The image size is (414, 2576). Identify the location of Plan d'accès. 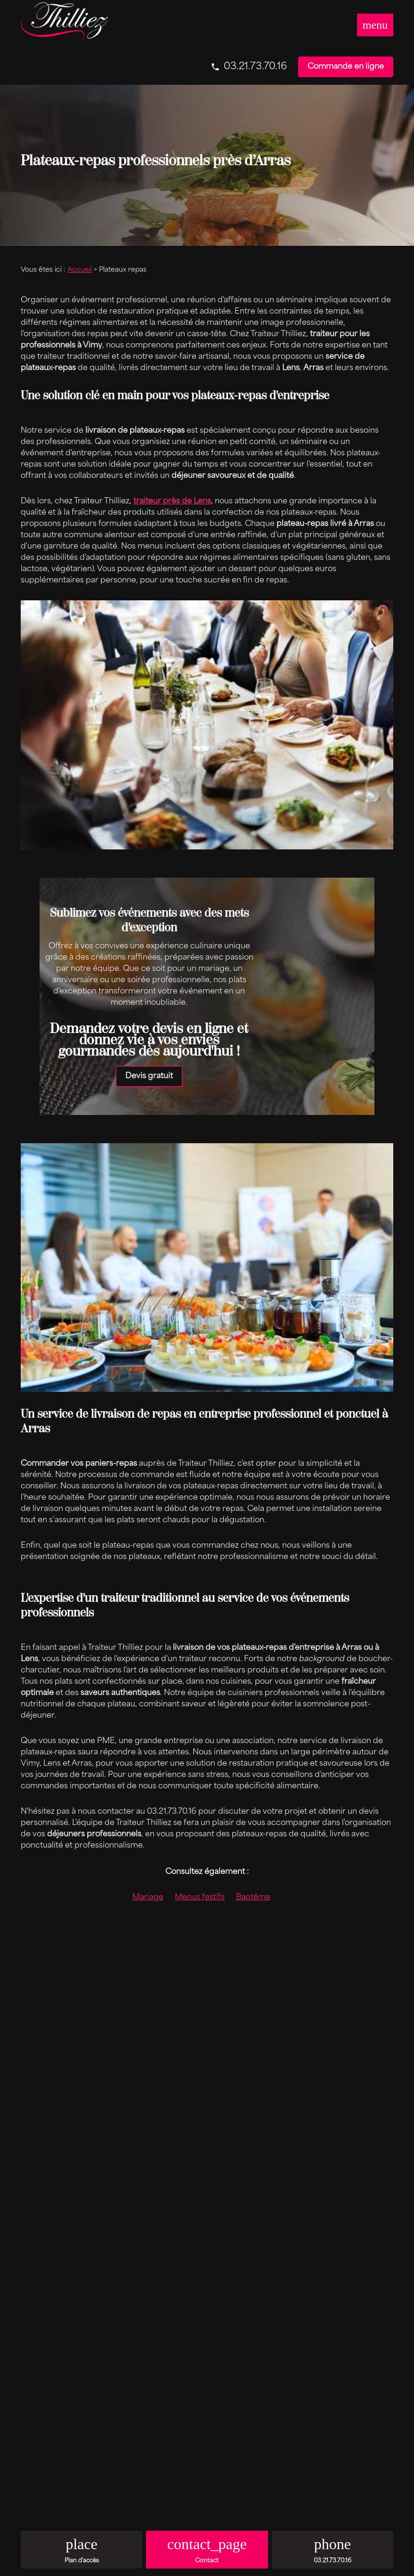
(82, 2561).